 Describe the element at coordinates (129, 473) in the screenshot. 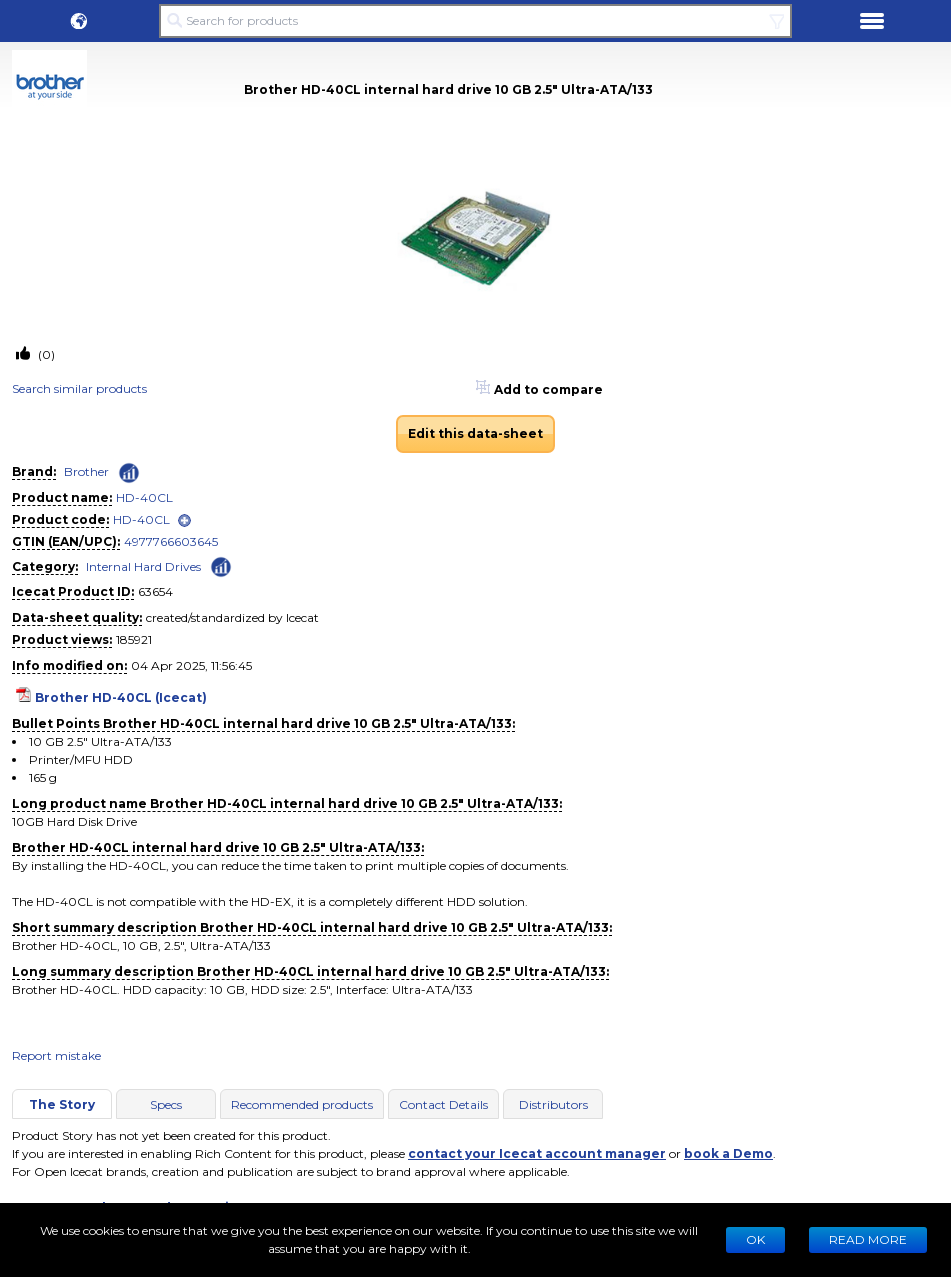

I see `[Check ‘Brother’ global rank]` at that location.